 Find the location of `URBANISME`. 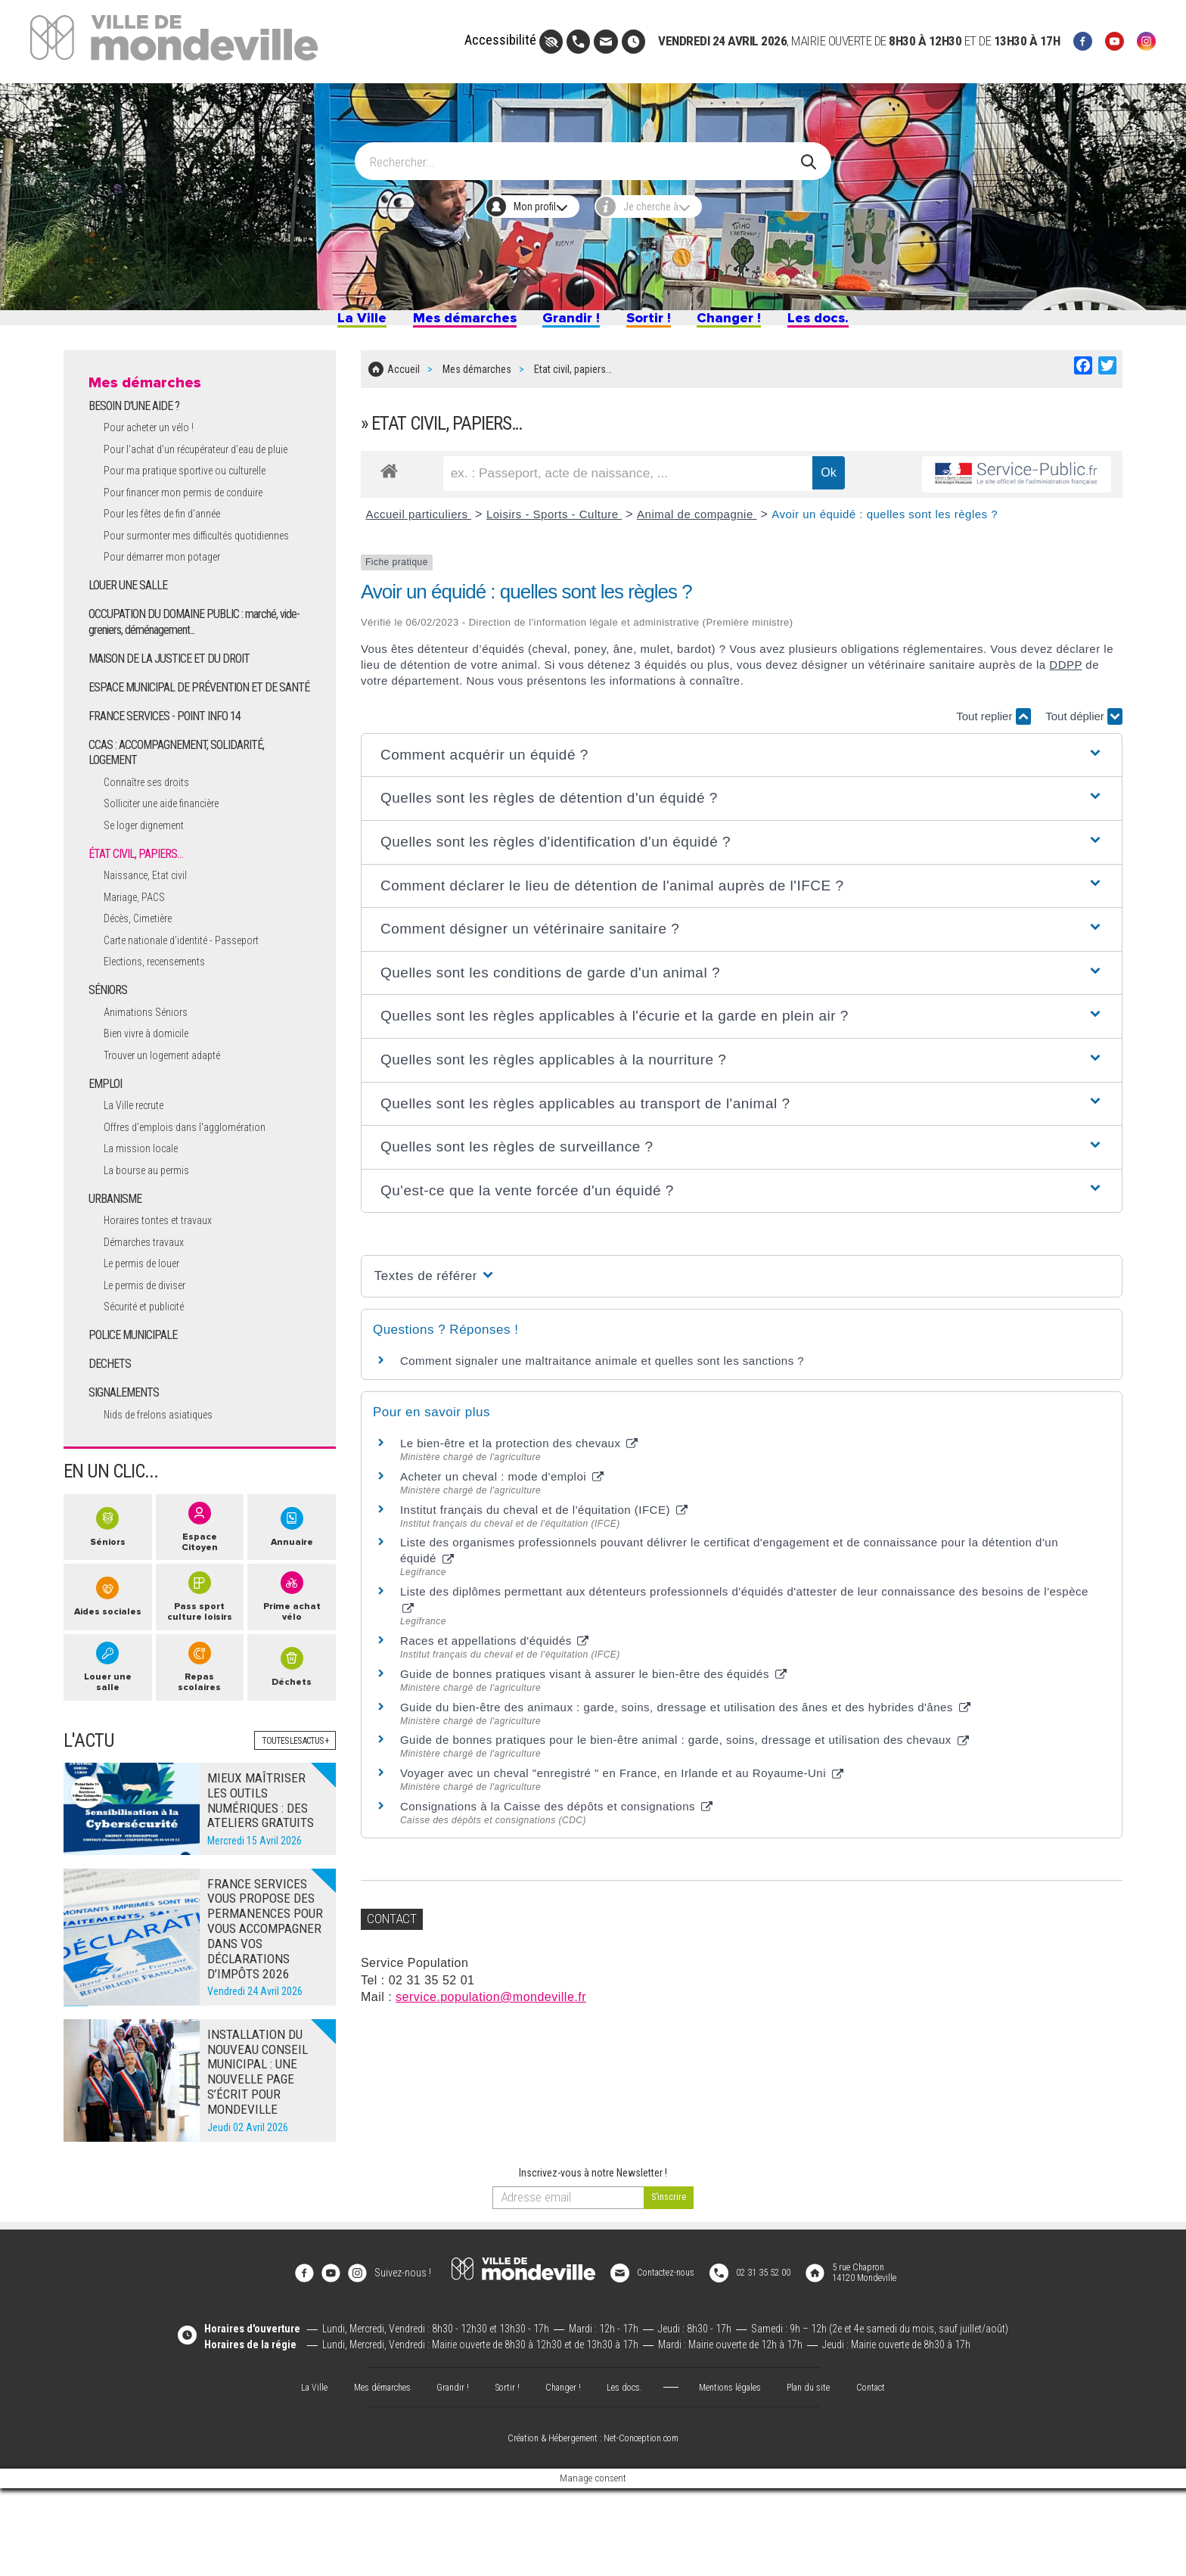

URBANISME is located at coordinates (117, 1273).